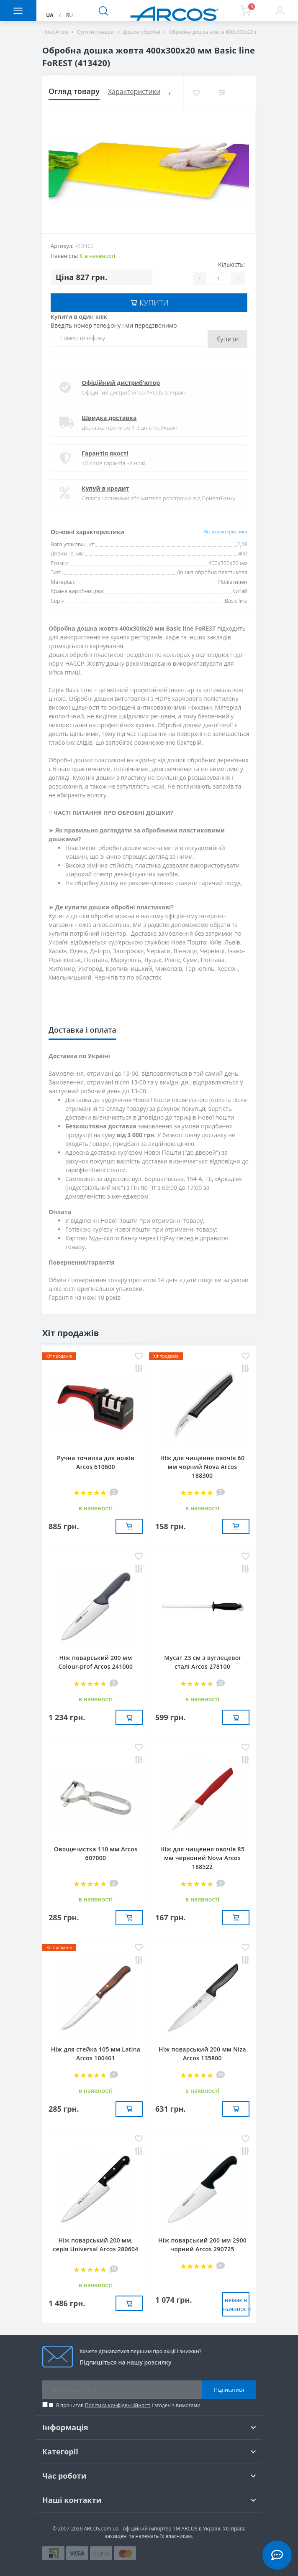  What do you see at coordinates (202, 1466) in the screenshot?
I see `Ніж для чищення овочів 60 мм чорний Nova Arcos 188300` at bounding box center [202, 1466].